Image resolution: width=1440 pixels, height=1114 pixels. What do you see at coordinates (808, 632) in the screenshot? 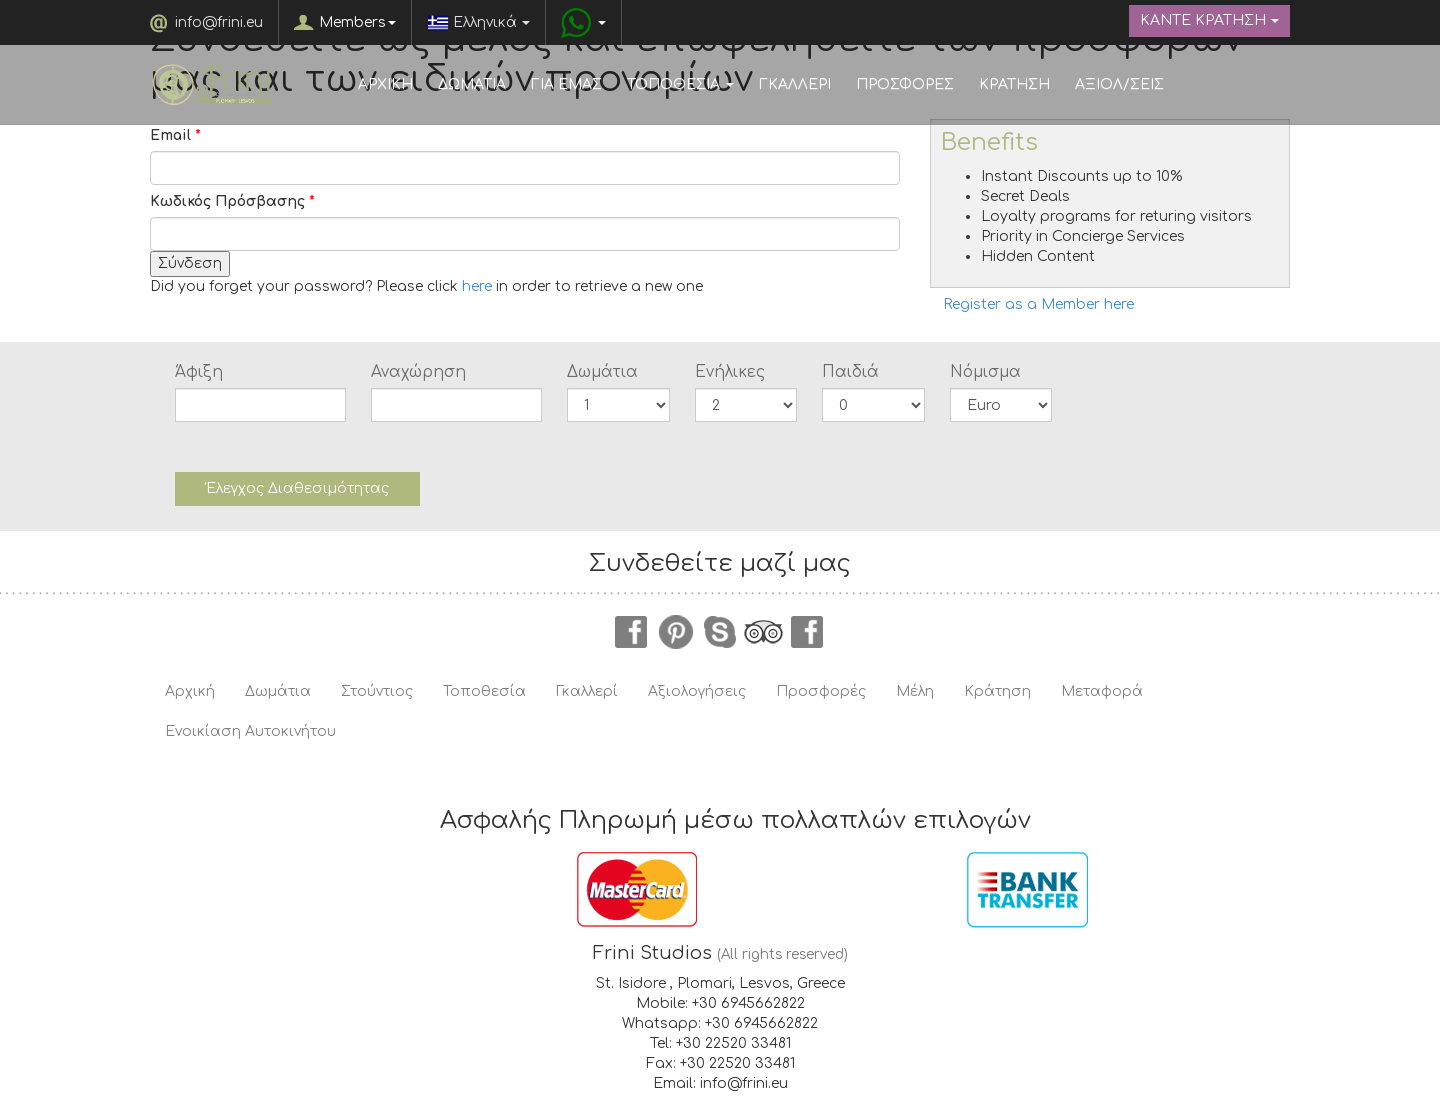
I see `instagram` at bounding box center [808, 632].